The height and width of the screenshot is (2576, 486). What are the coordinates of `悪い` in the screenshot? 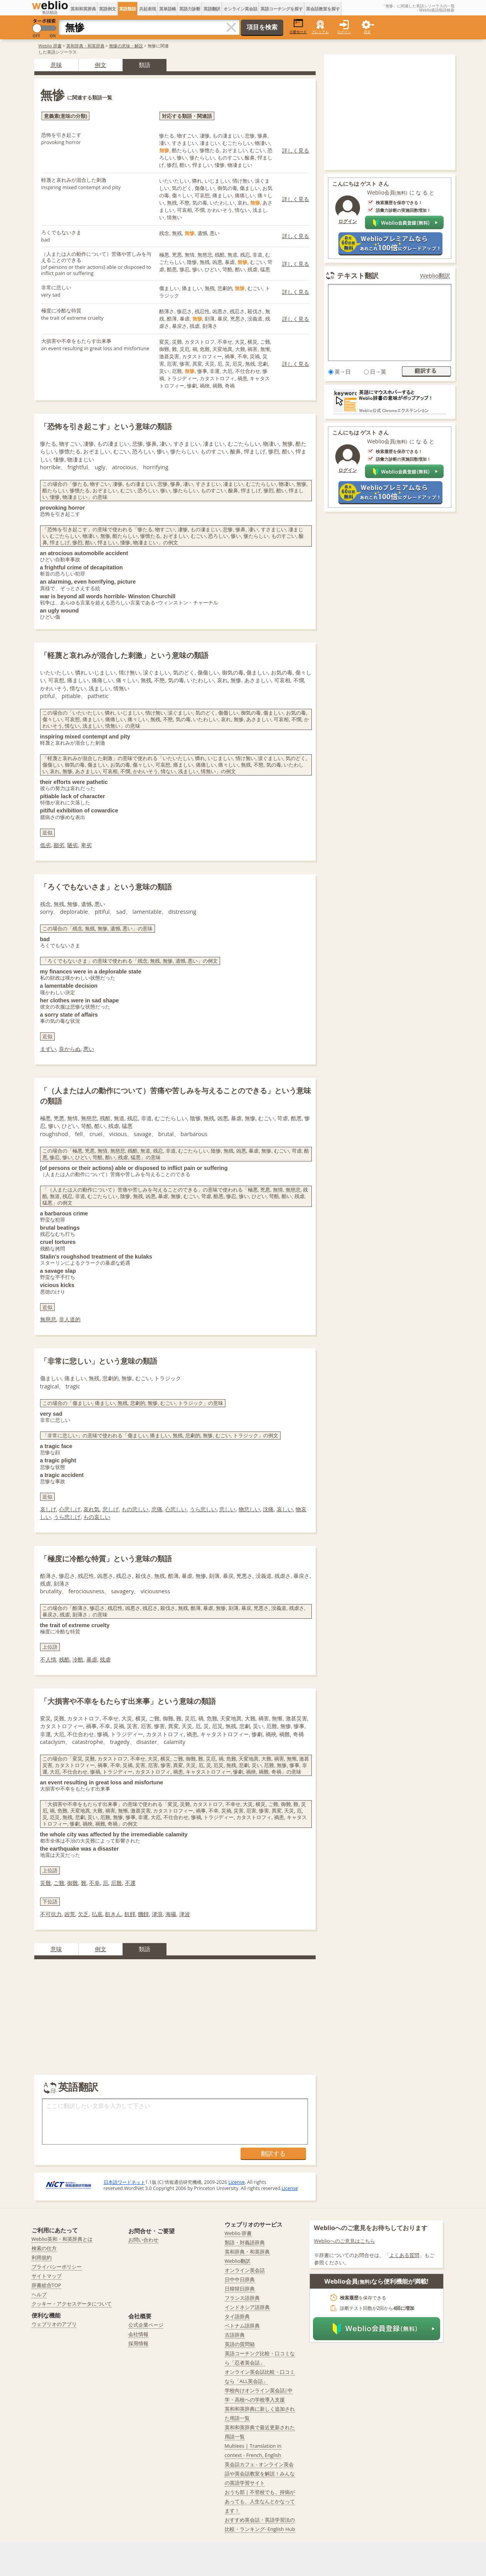 It's located at (88, 1048).